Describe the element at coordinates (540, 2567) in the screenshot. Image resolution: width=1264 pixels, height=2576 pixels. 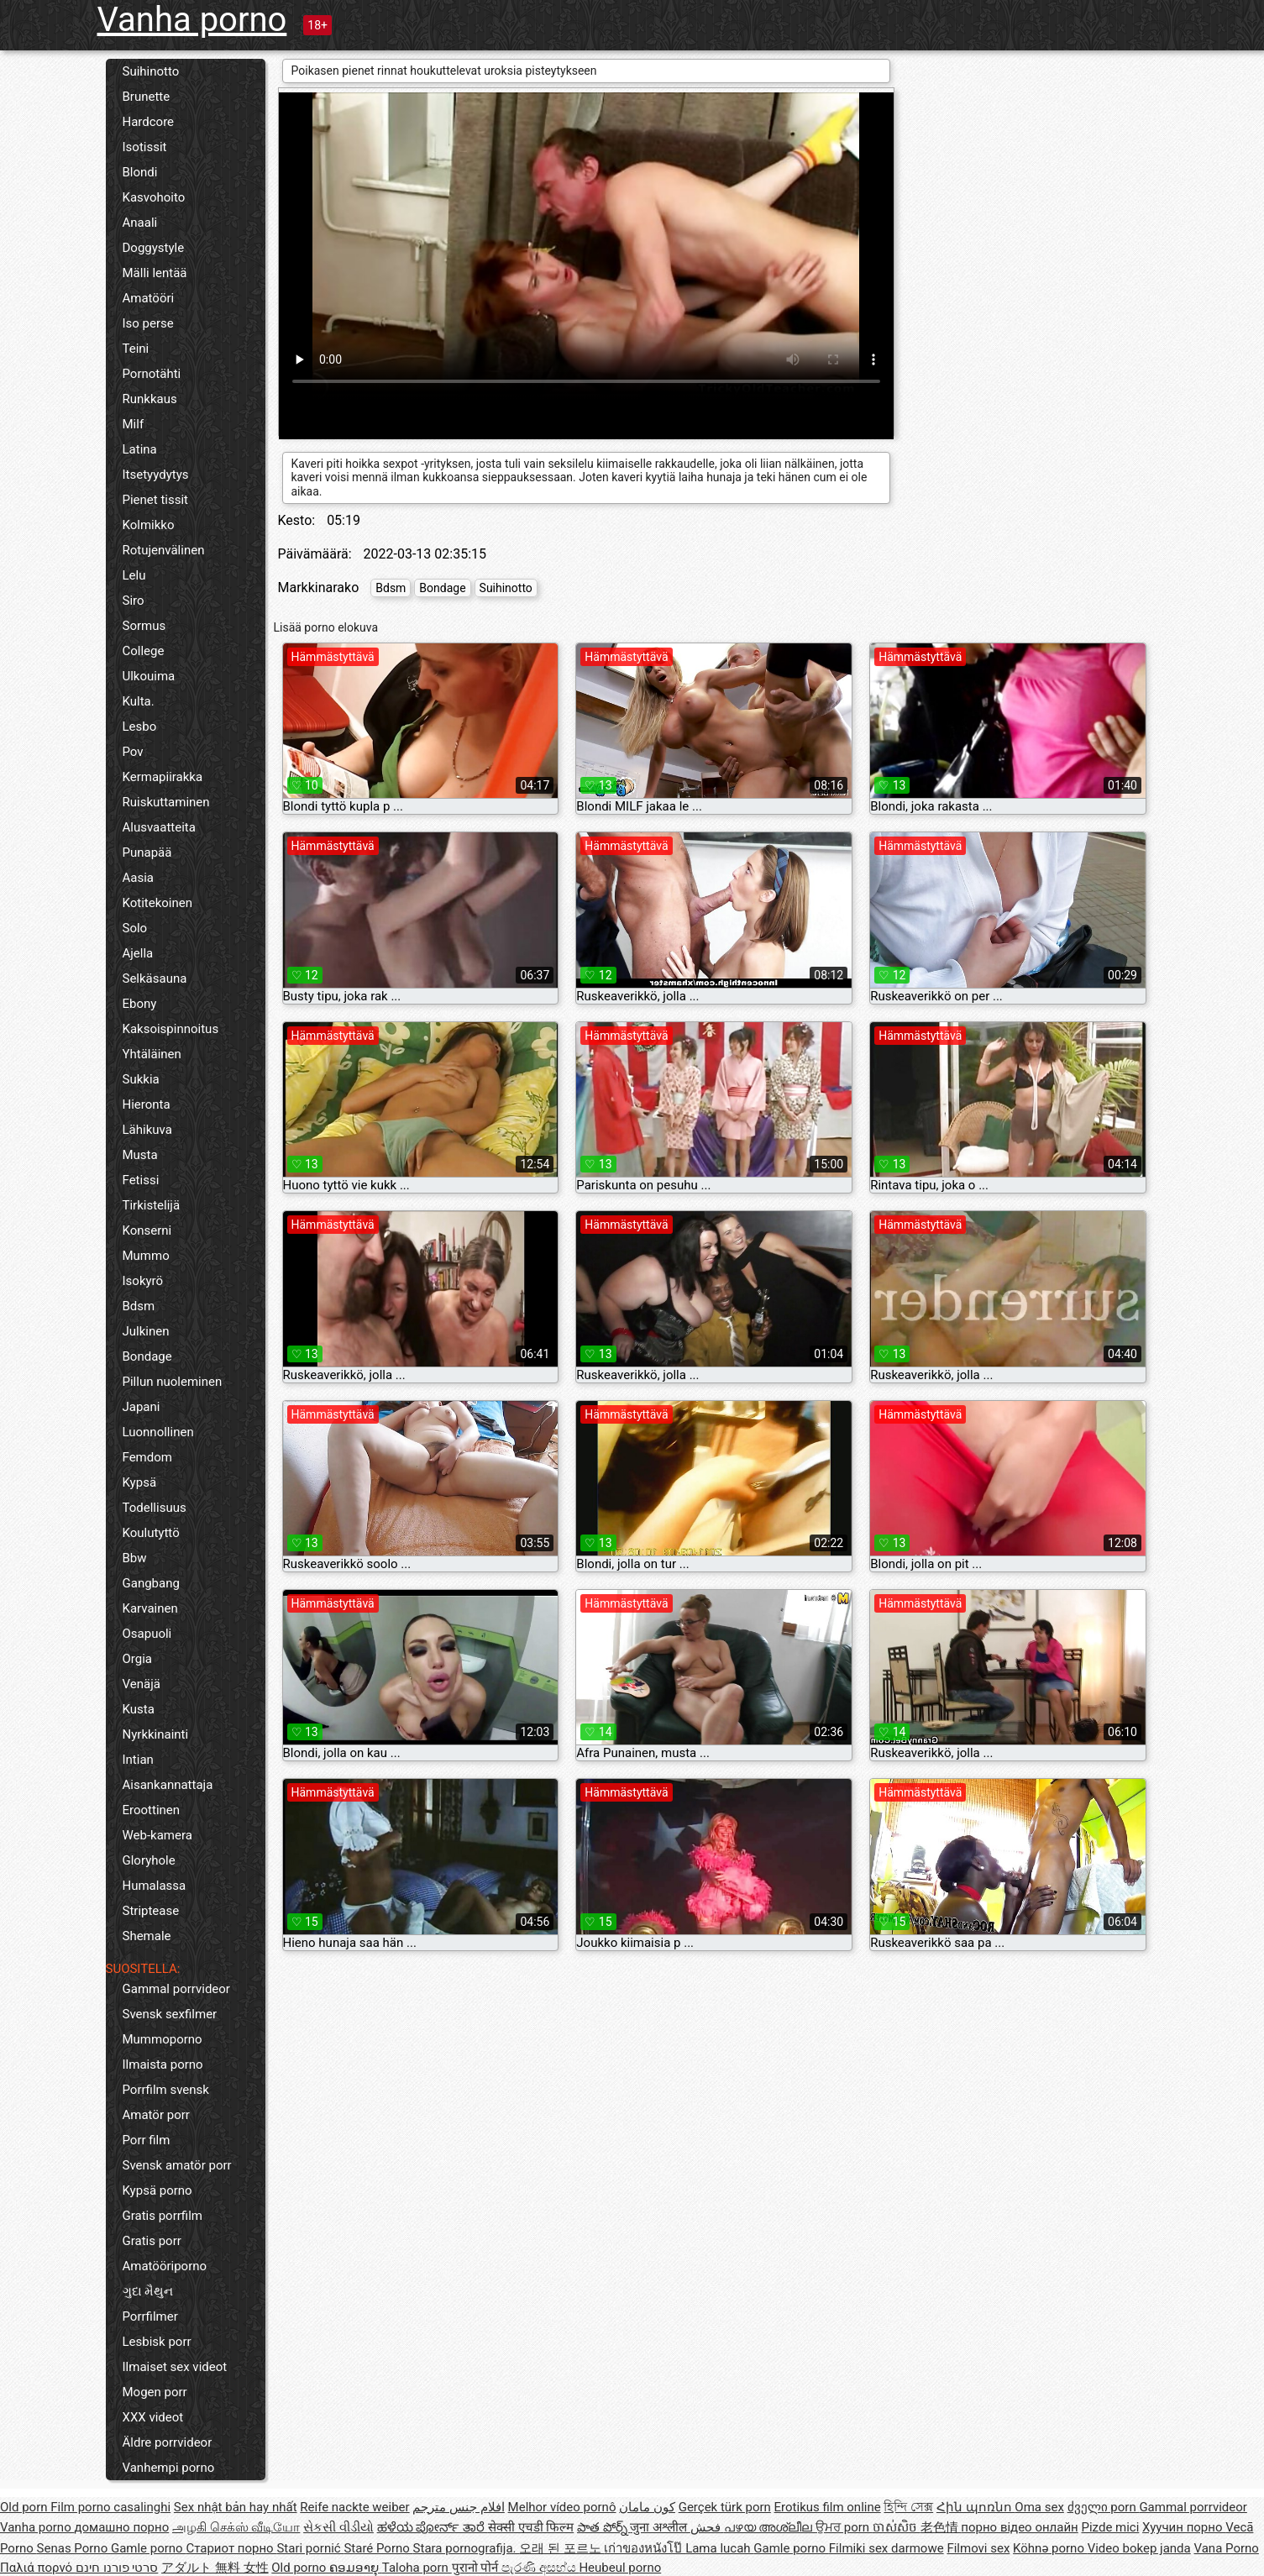
I see `පැරණි අසභ්ය` at that location.